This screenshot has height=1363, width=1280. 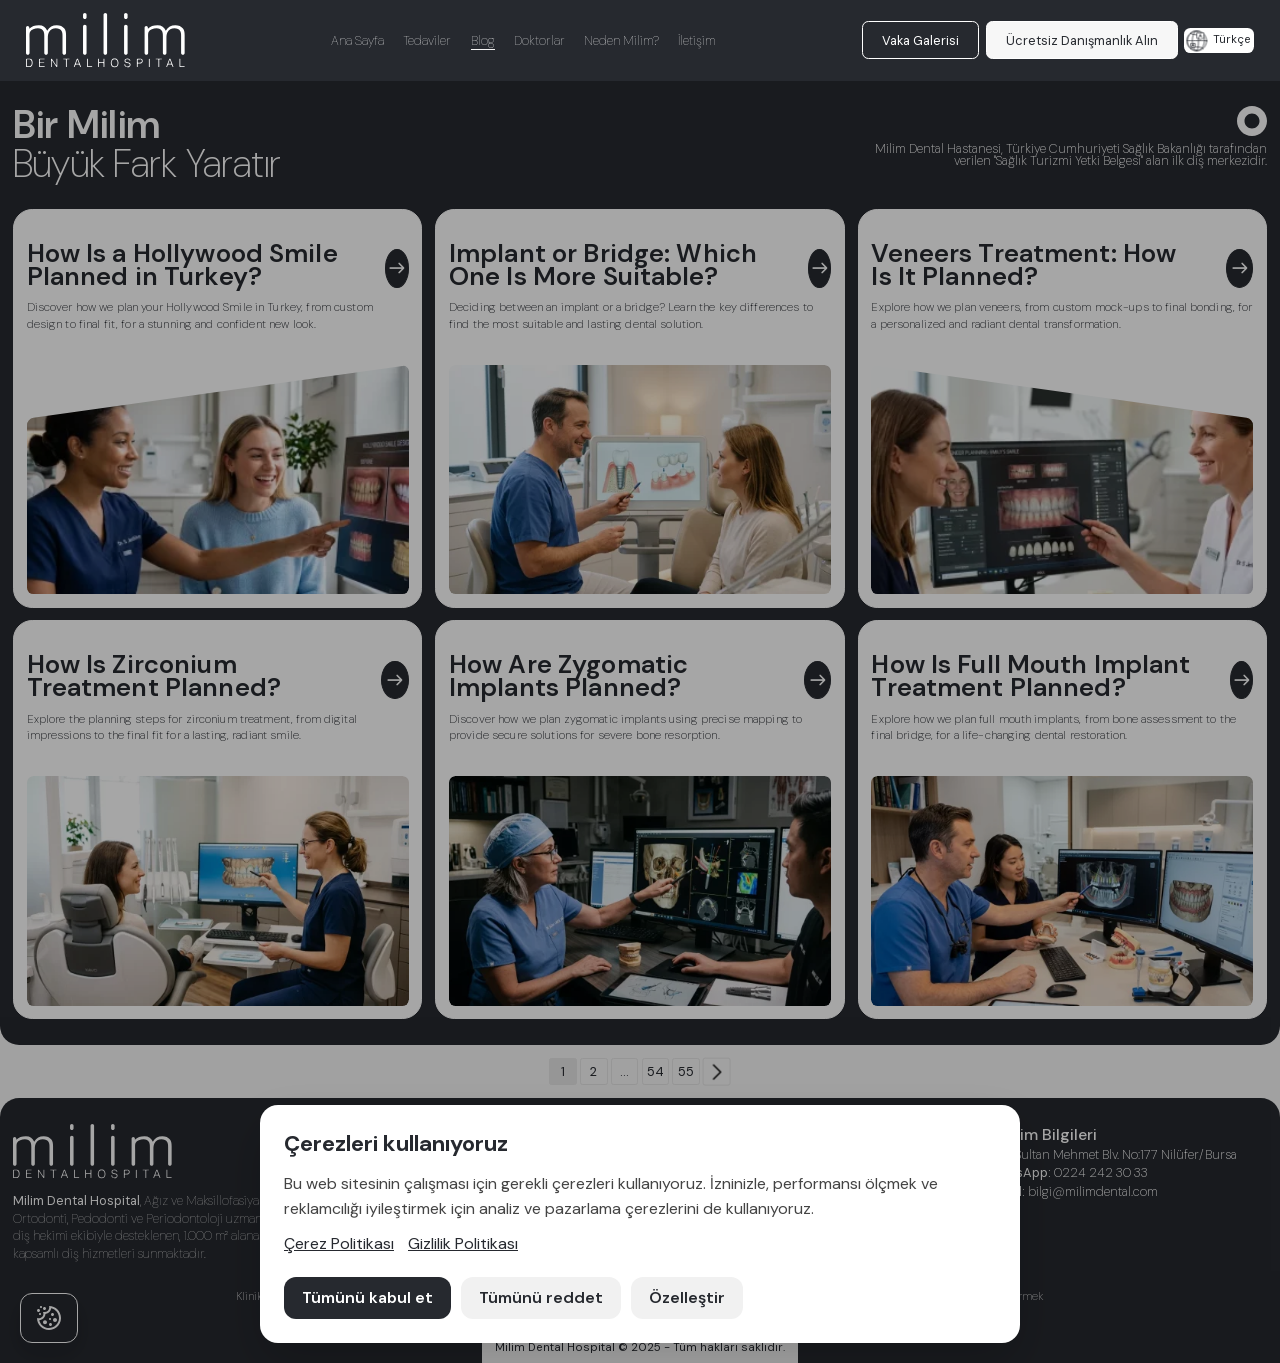 What do you see at coordinates (357, 40) in the screenshot?
I see `Ana Sayfa` at bounding box center [357, 40].